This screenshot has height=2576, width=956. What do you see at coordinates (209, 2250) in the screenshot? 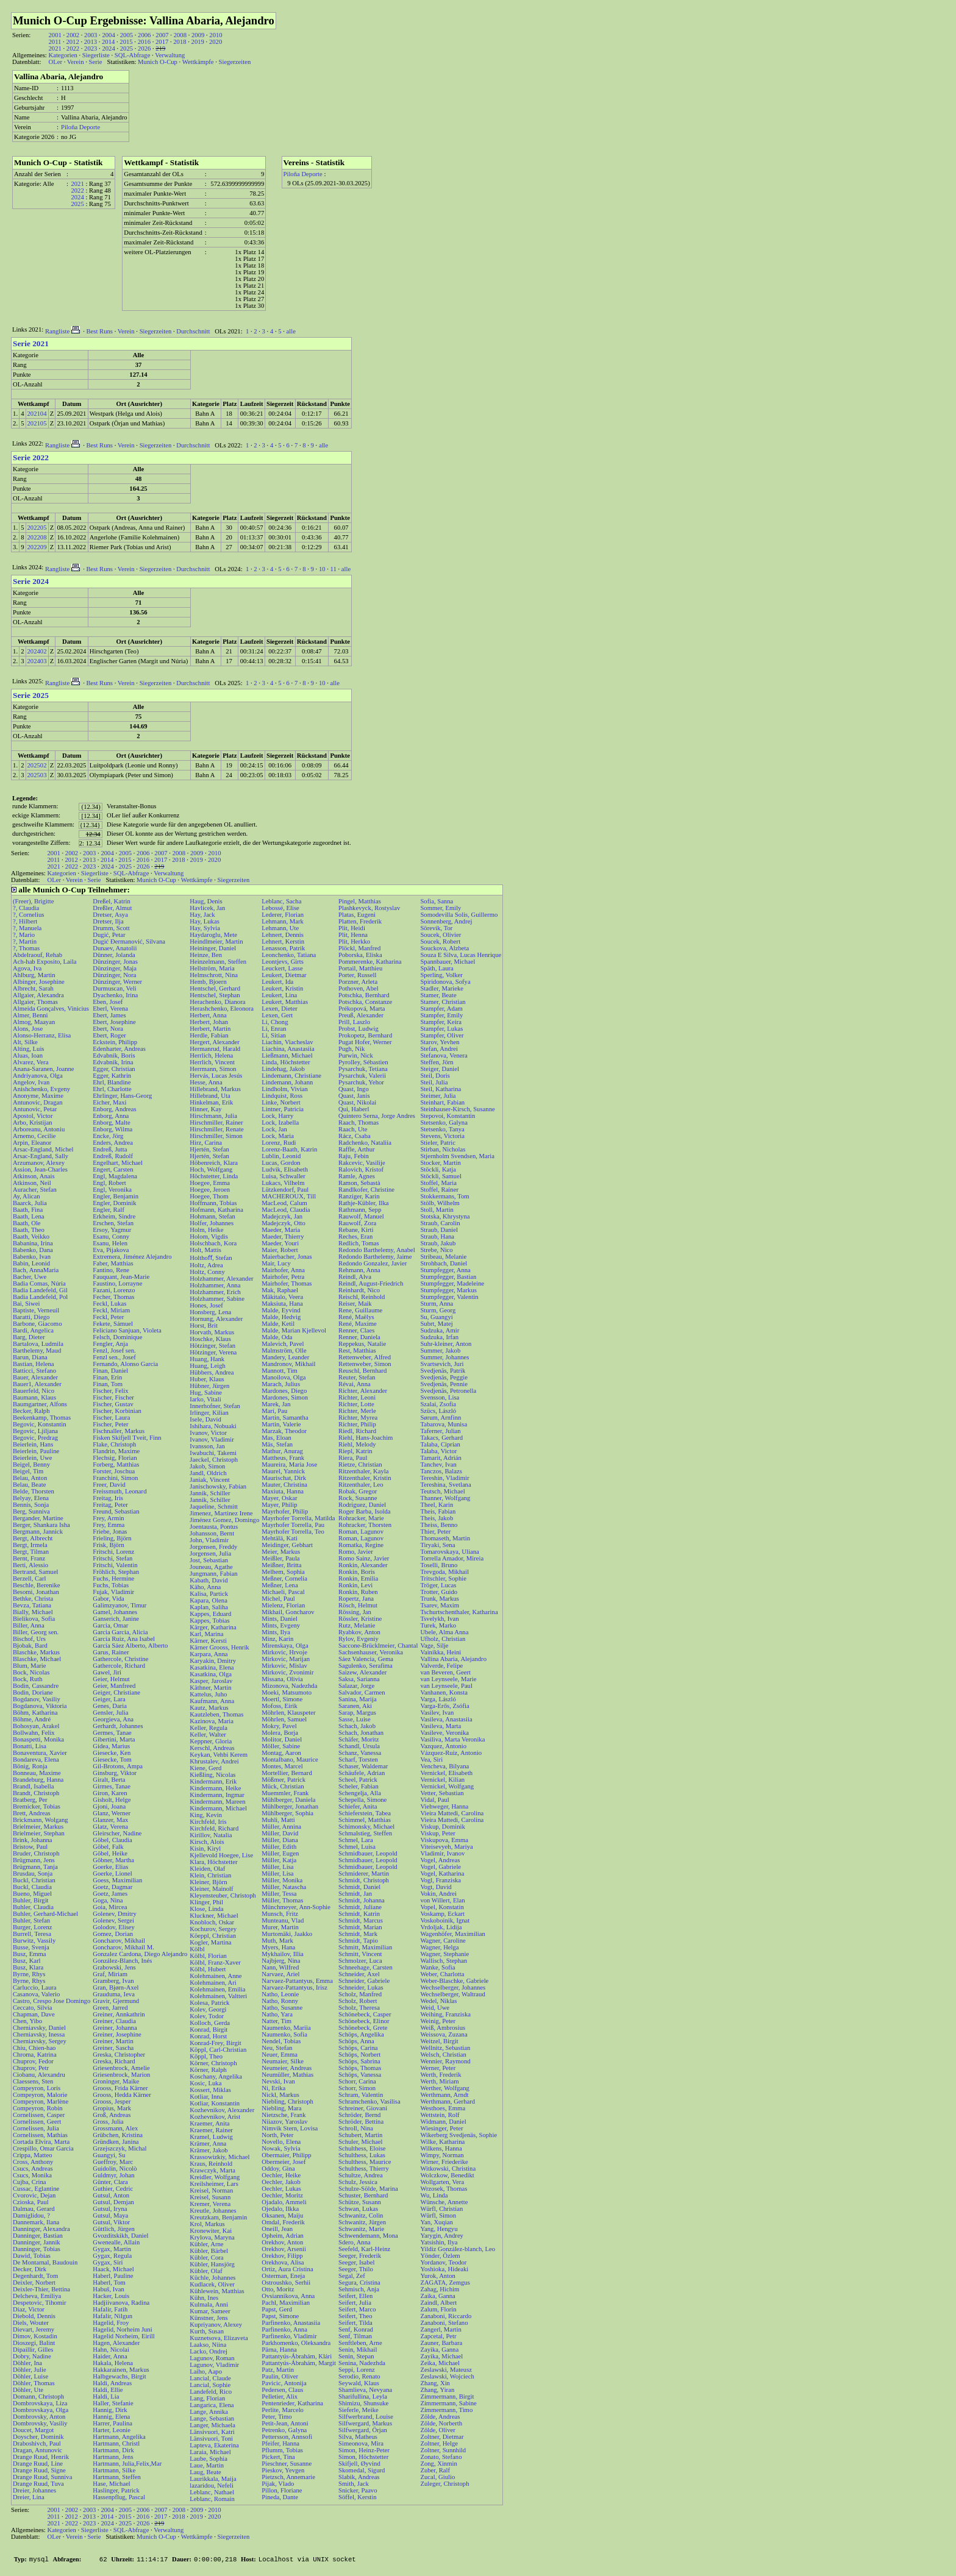
I see `Kübler, Bärbel` at bounding box center [209, 2250].